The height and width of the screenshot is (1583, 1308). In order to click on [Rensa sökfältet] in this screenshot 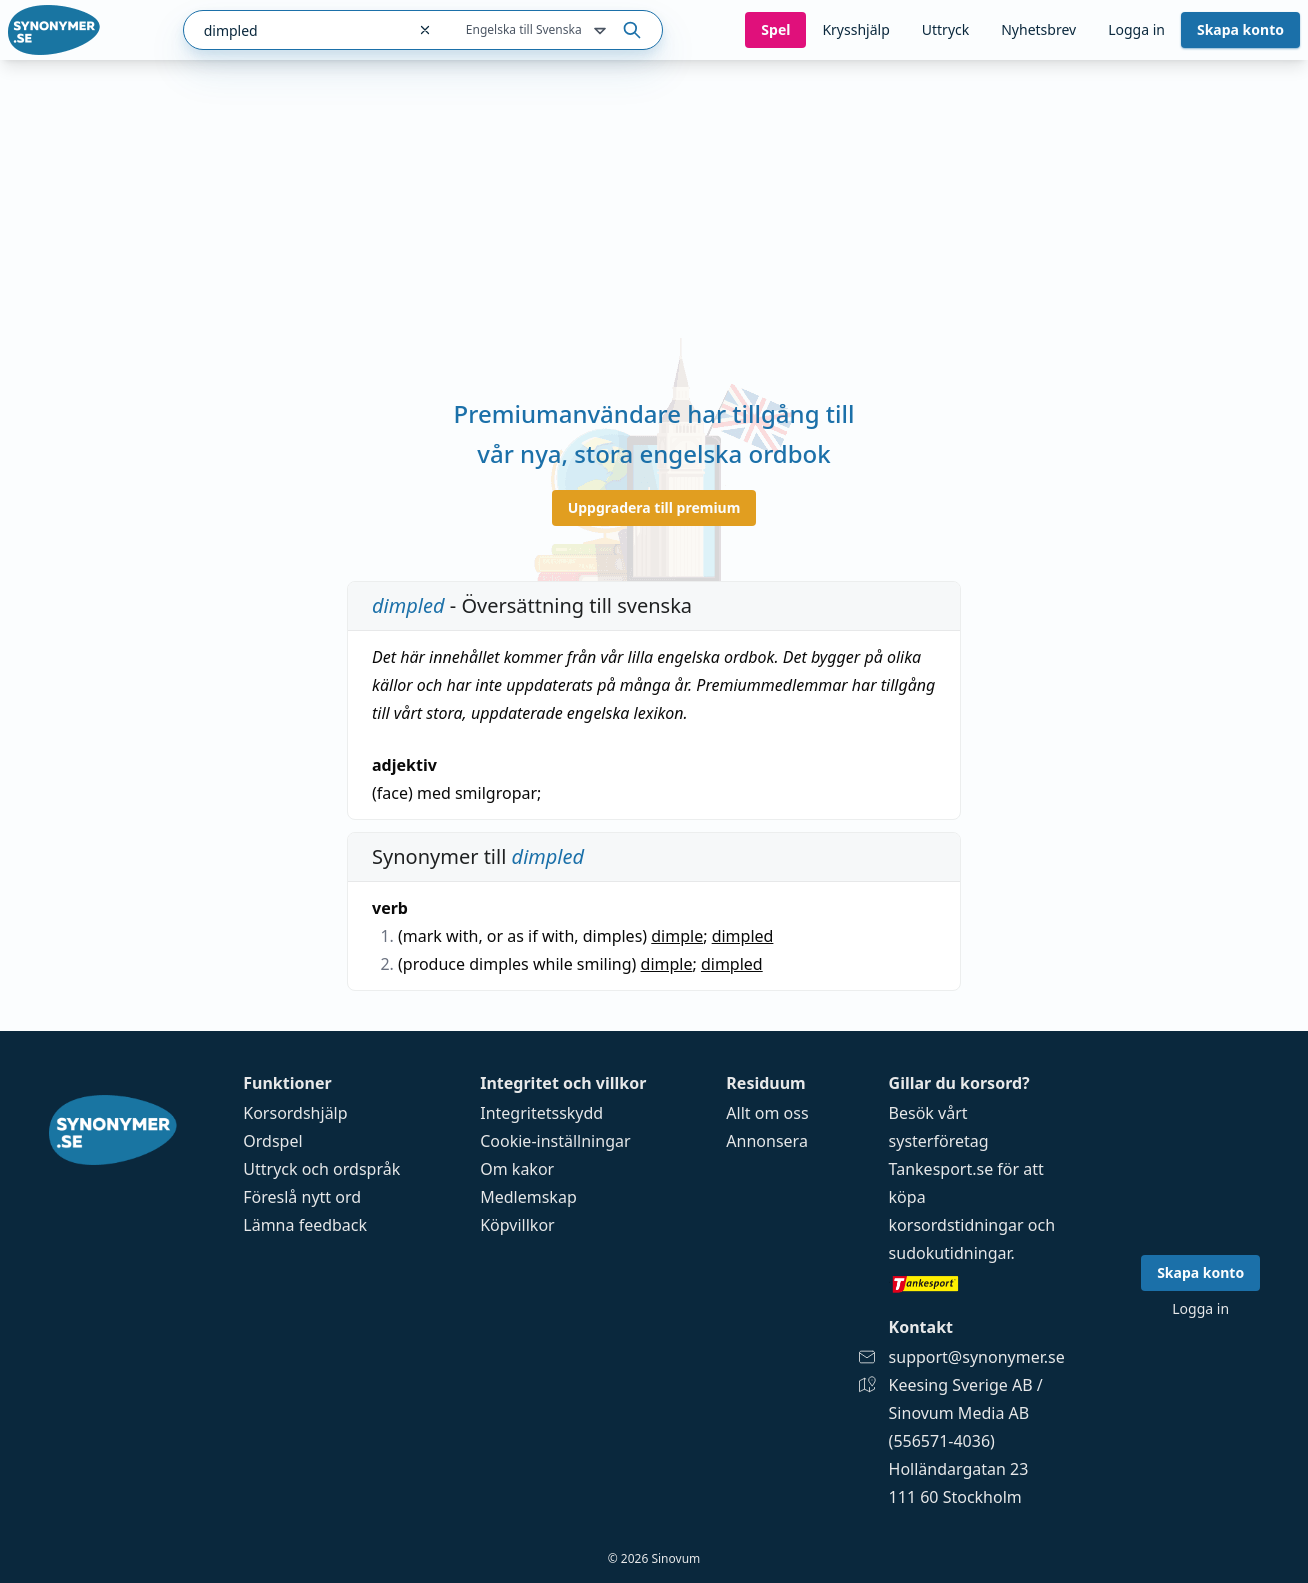, I will do `click(425, 30)`.